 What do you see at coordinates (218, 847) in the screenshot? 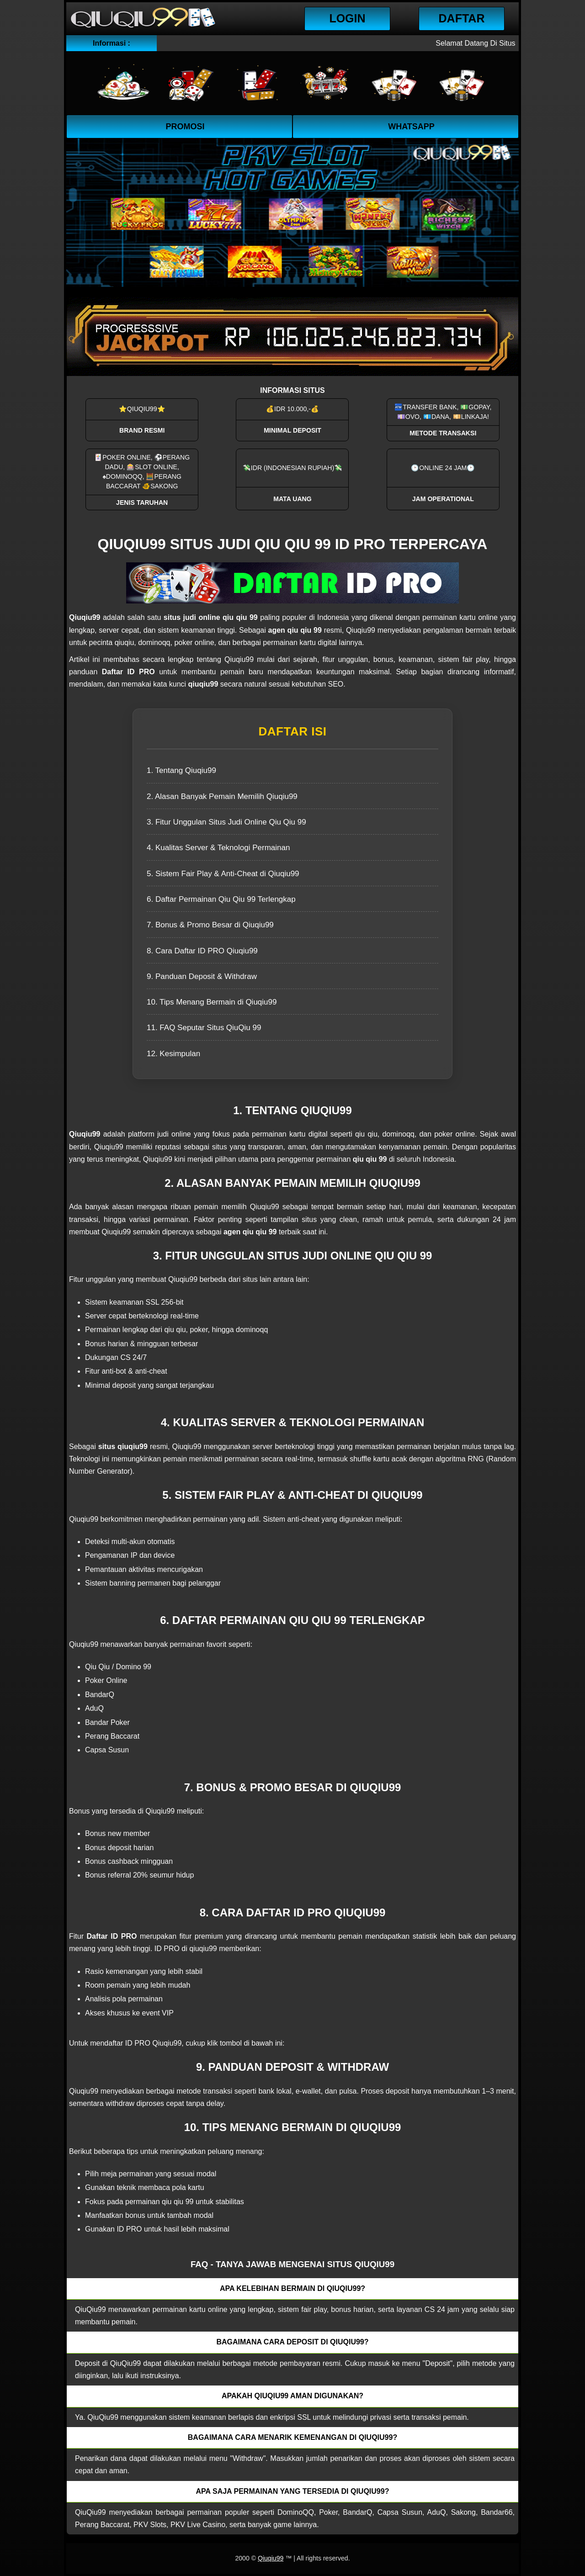
I see `4. Kualitas Server & Teknologi Permainan` at bounding box center [218, 847].